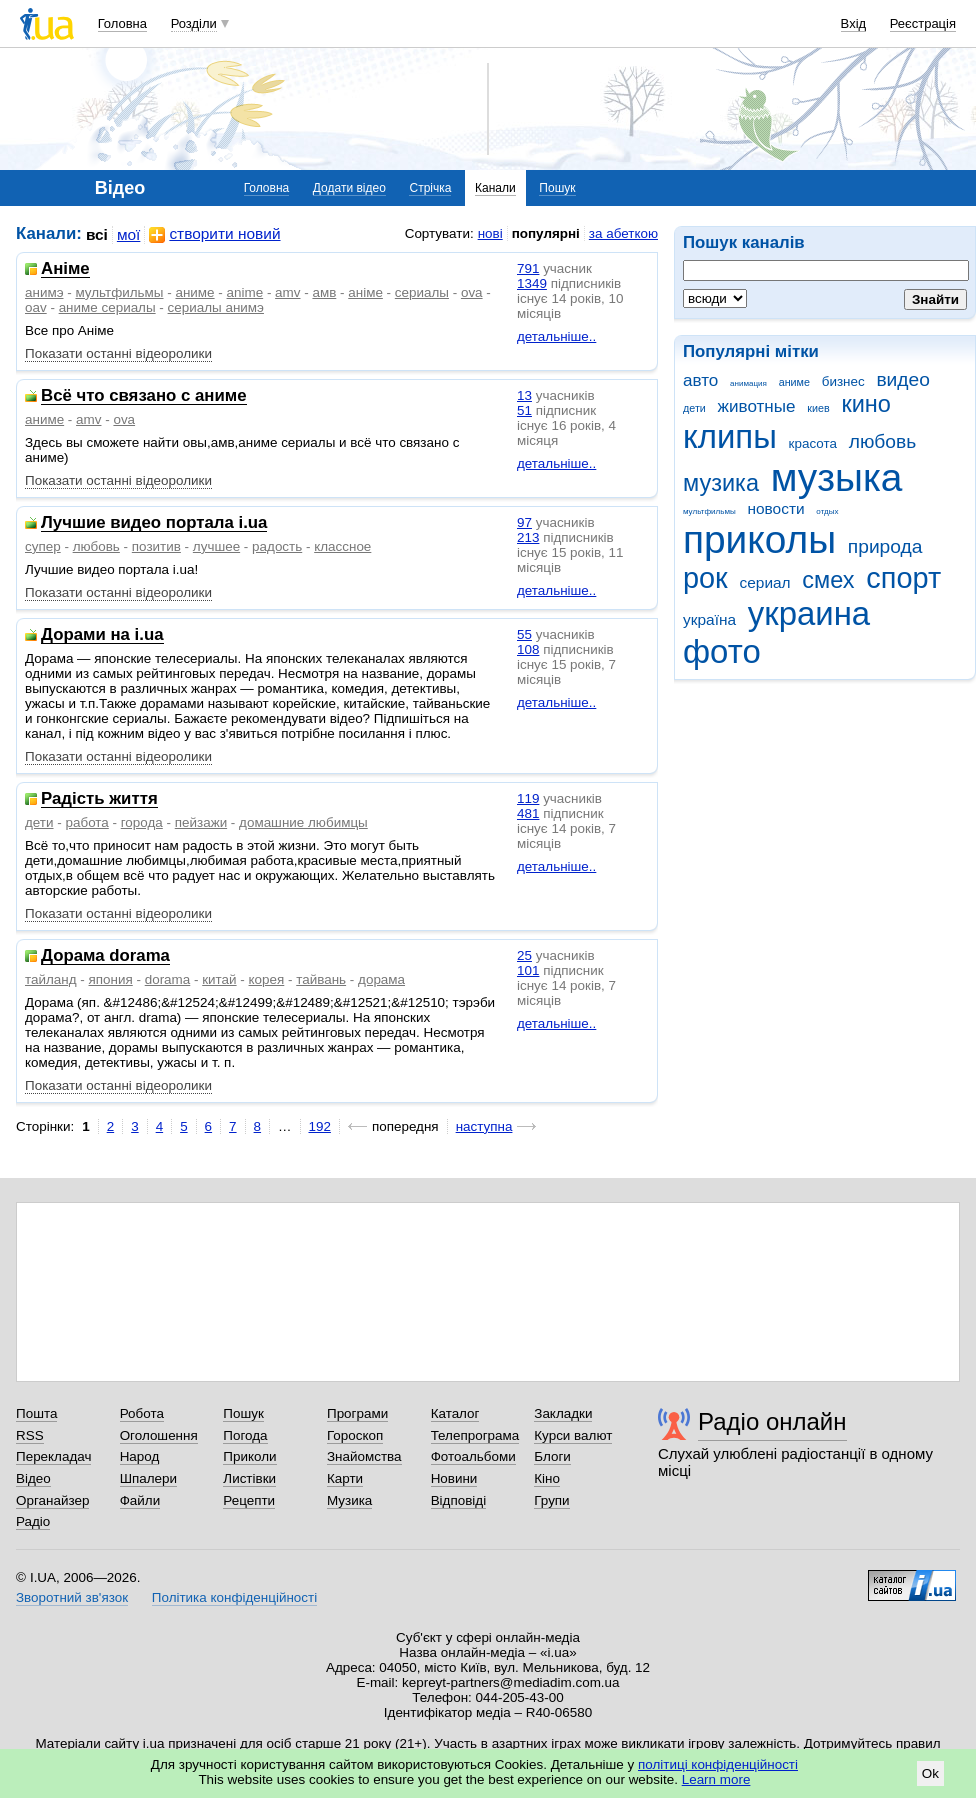  Describe the element at coordinates (52, 1500) in the screenshot. I see `Органайзер` at that location.